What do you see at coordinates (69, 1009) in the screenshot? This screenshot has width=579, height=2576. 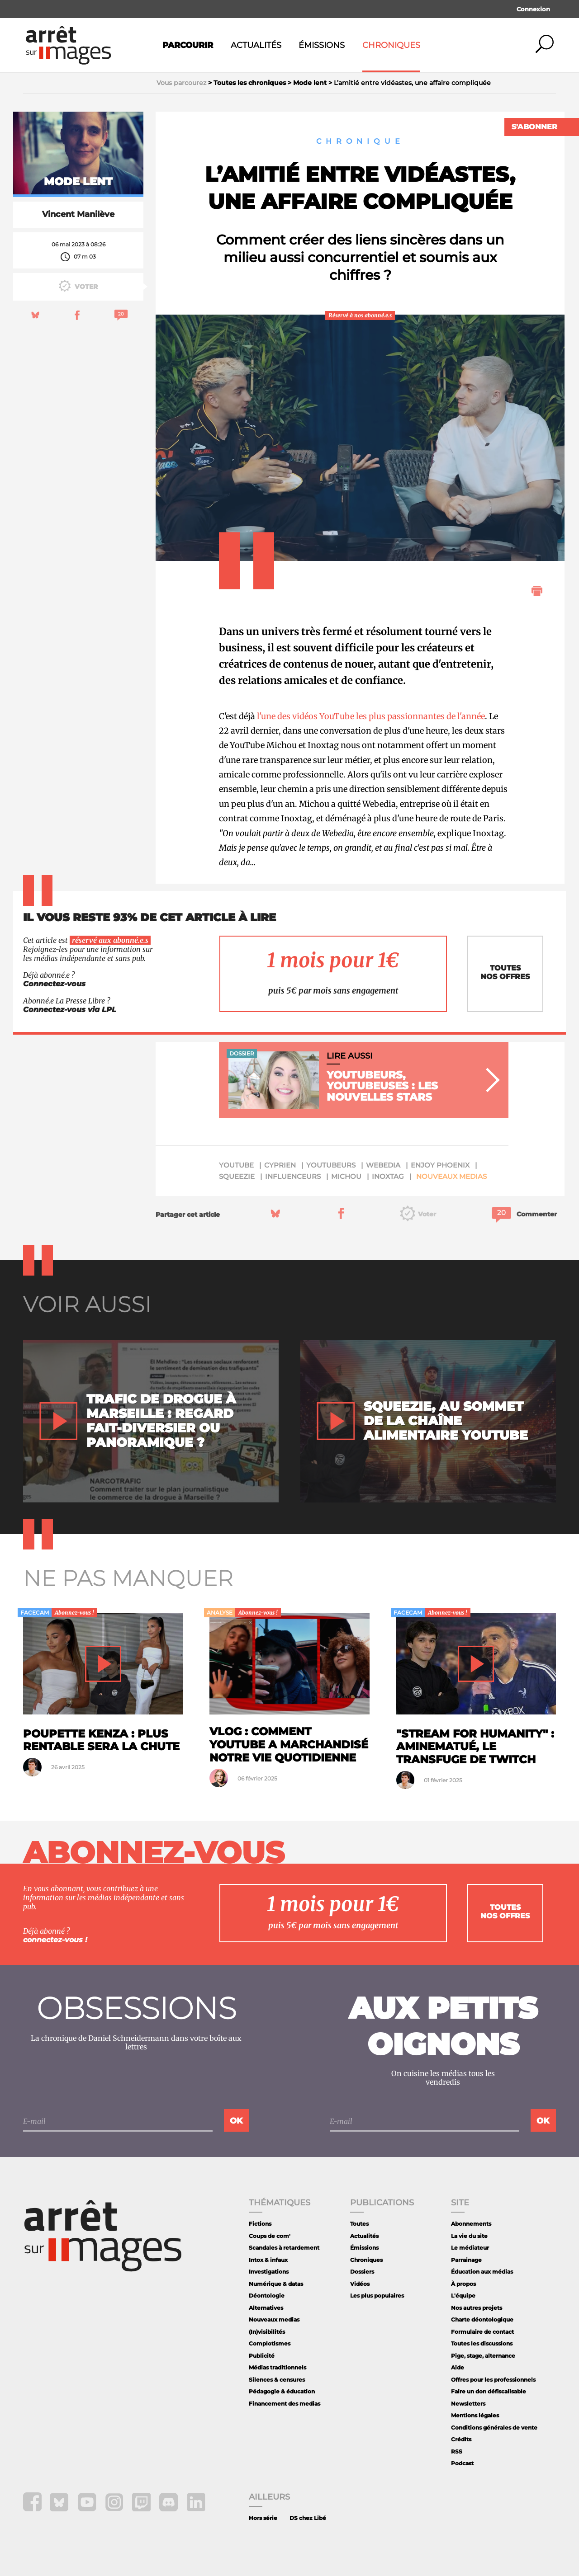 I see `Connectez-vous via LPL` at bounding box center [69, 1009].